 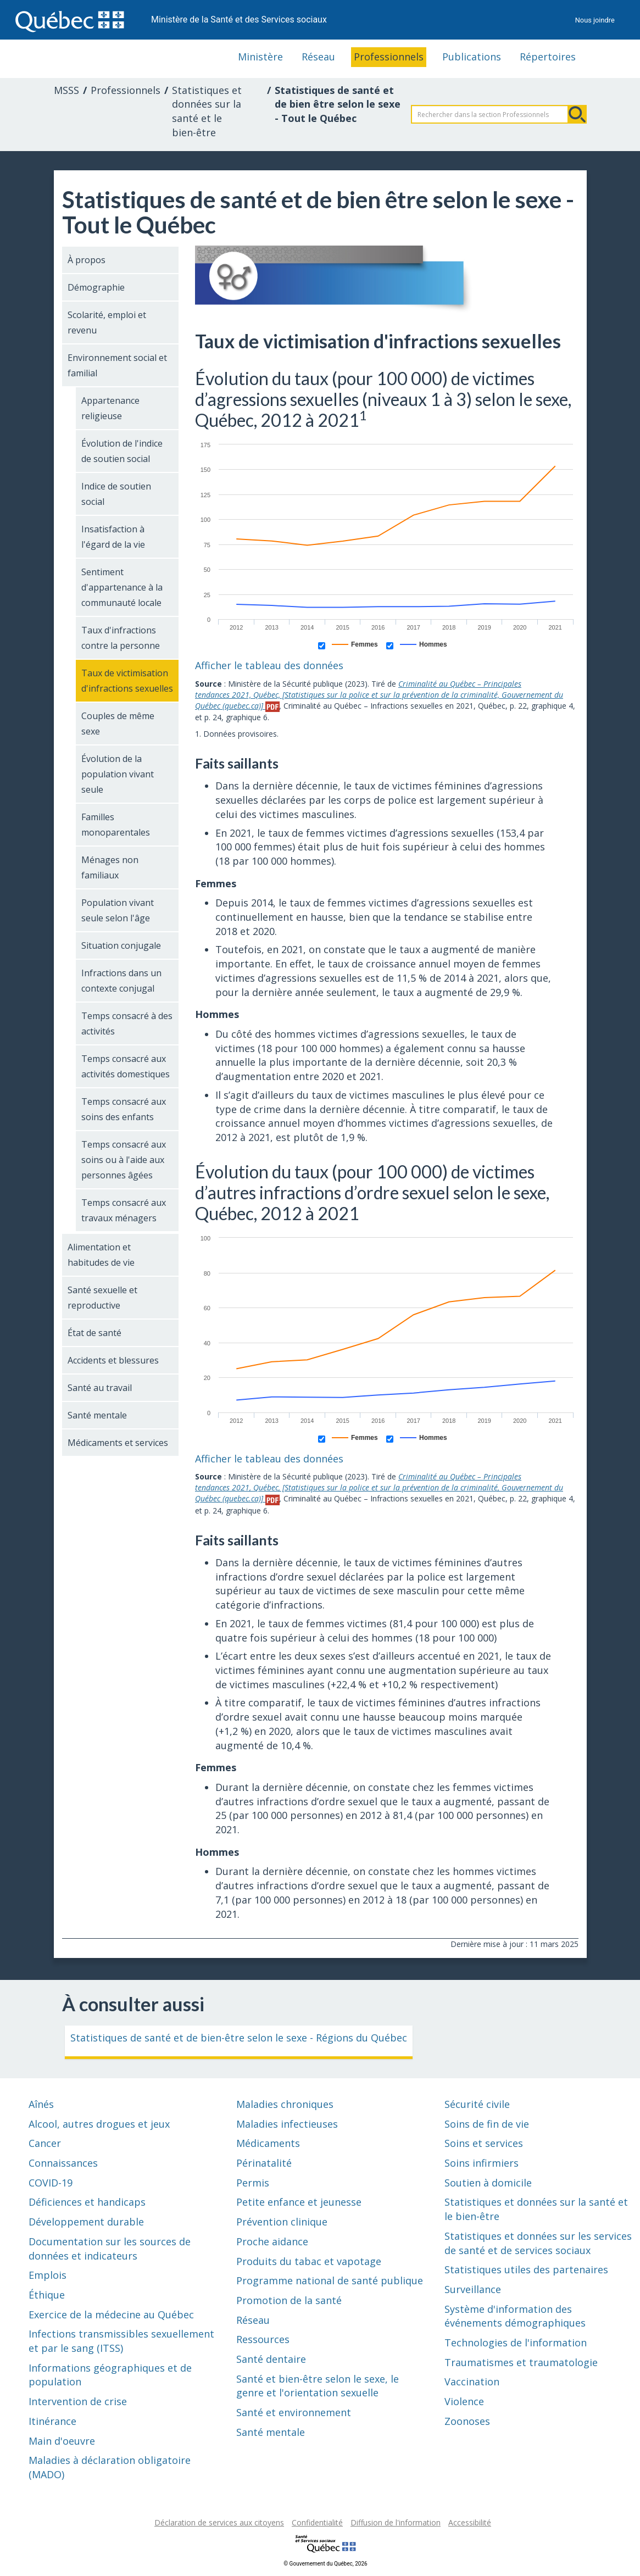 I want to click on Soins de fin de vie, so click(x=486, y=2123).